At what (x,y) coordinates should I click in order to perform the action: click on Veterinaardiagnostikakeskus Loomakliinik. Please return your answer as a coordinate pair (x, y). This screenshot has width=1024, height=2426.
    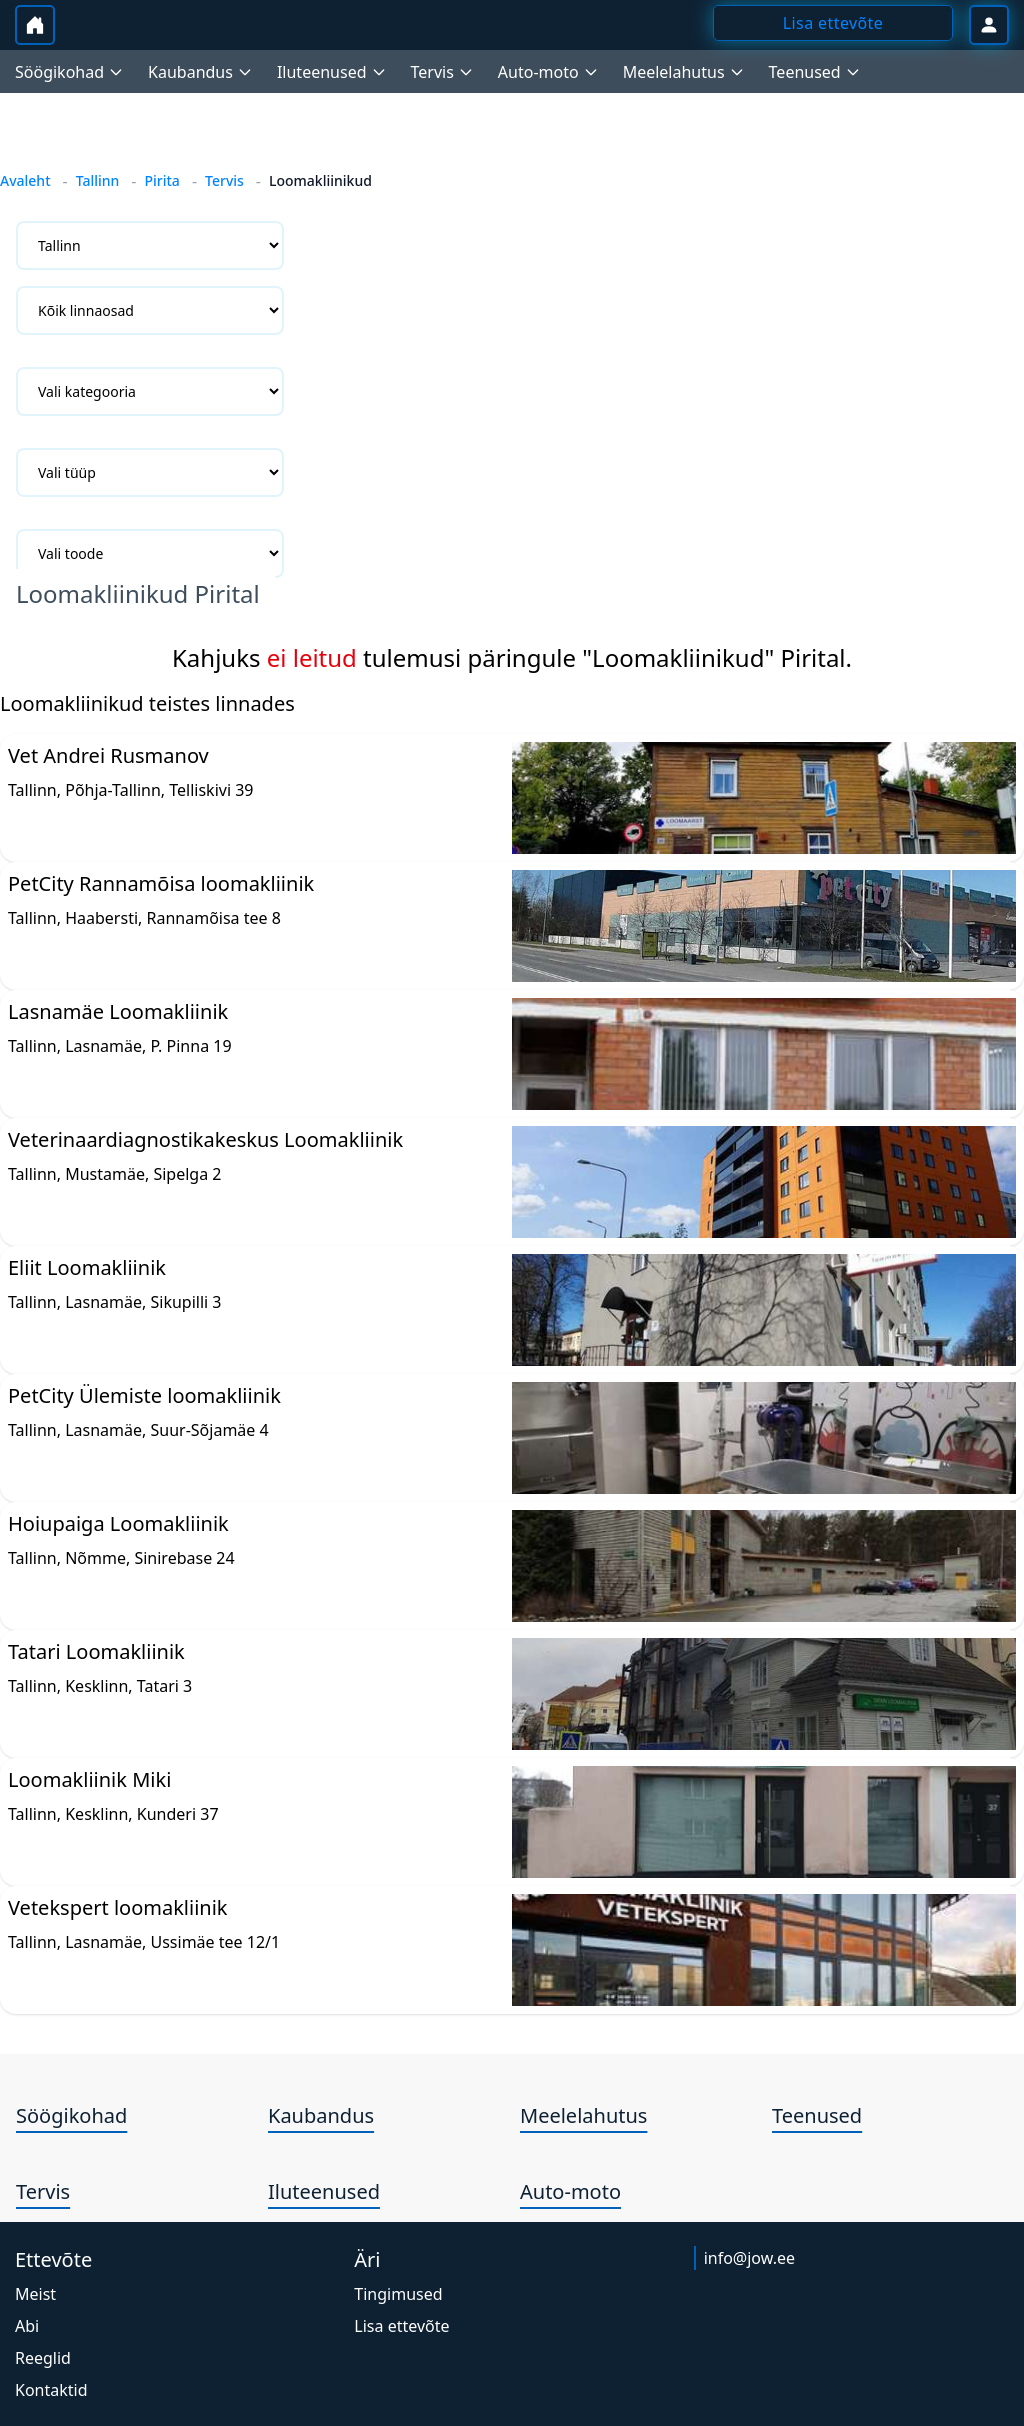
    Looking at the image, I should click on (205, 1139).